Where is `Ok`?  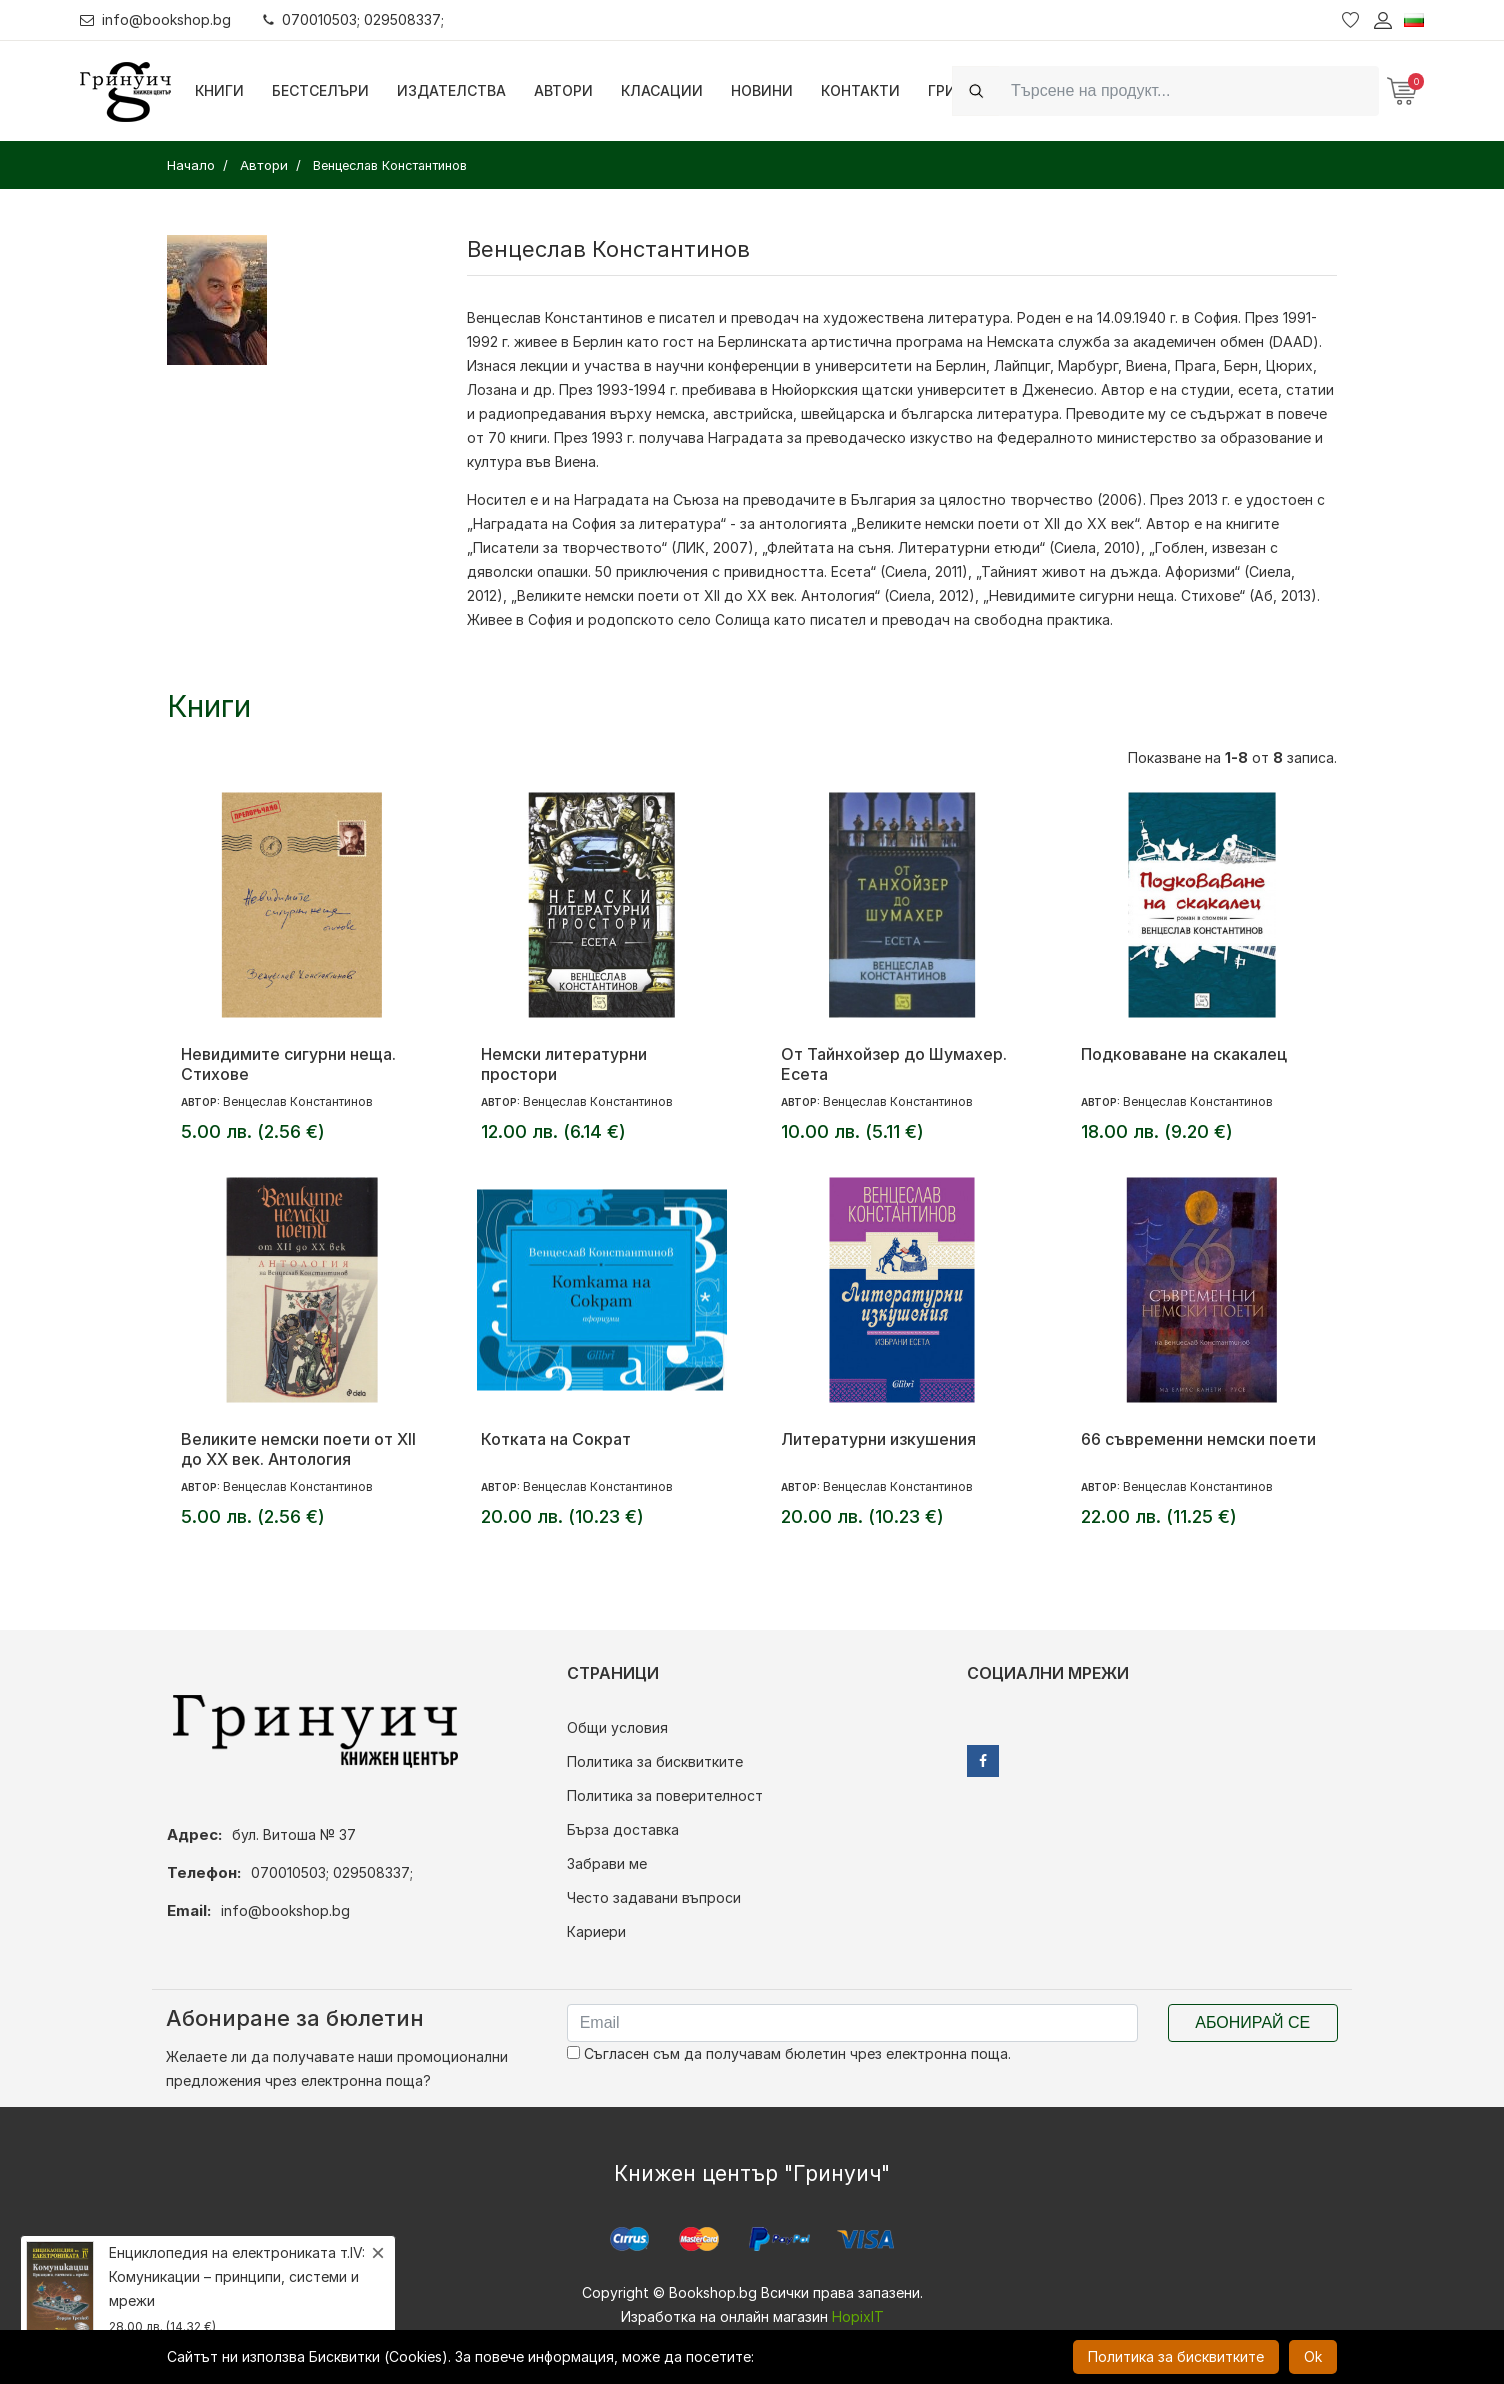 Ok is located at coordinates (1313, 2356).